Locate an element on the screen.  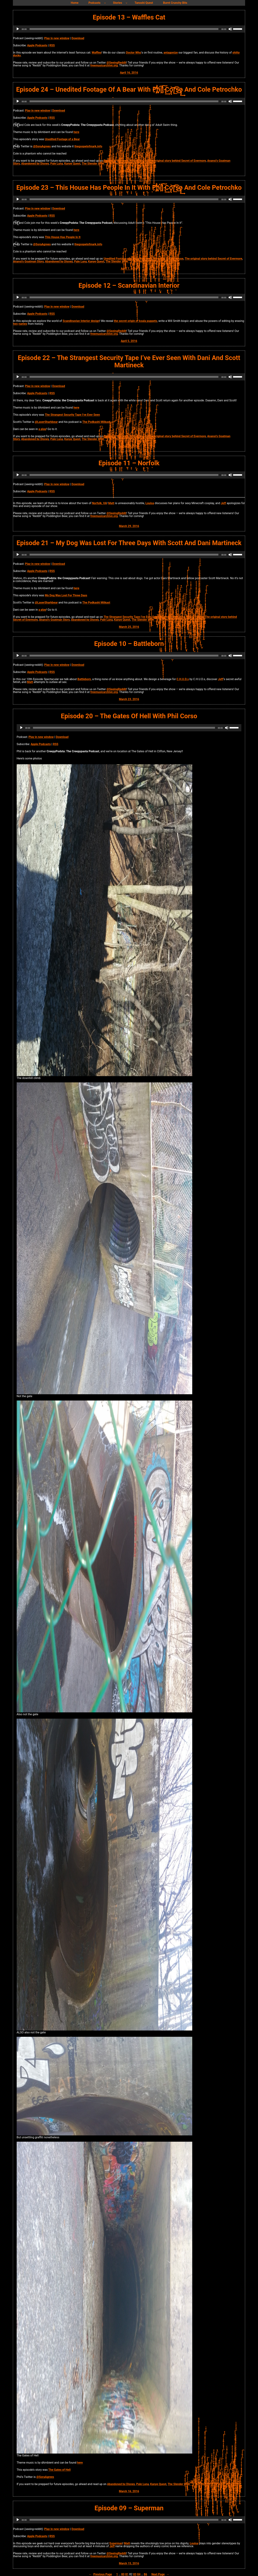
Borrasca is located at coordinates (122, 160).